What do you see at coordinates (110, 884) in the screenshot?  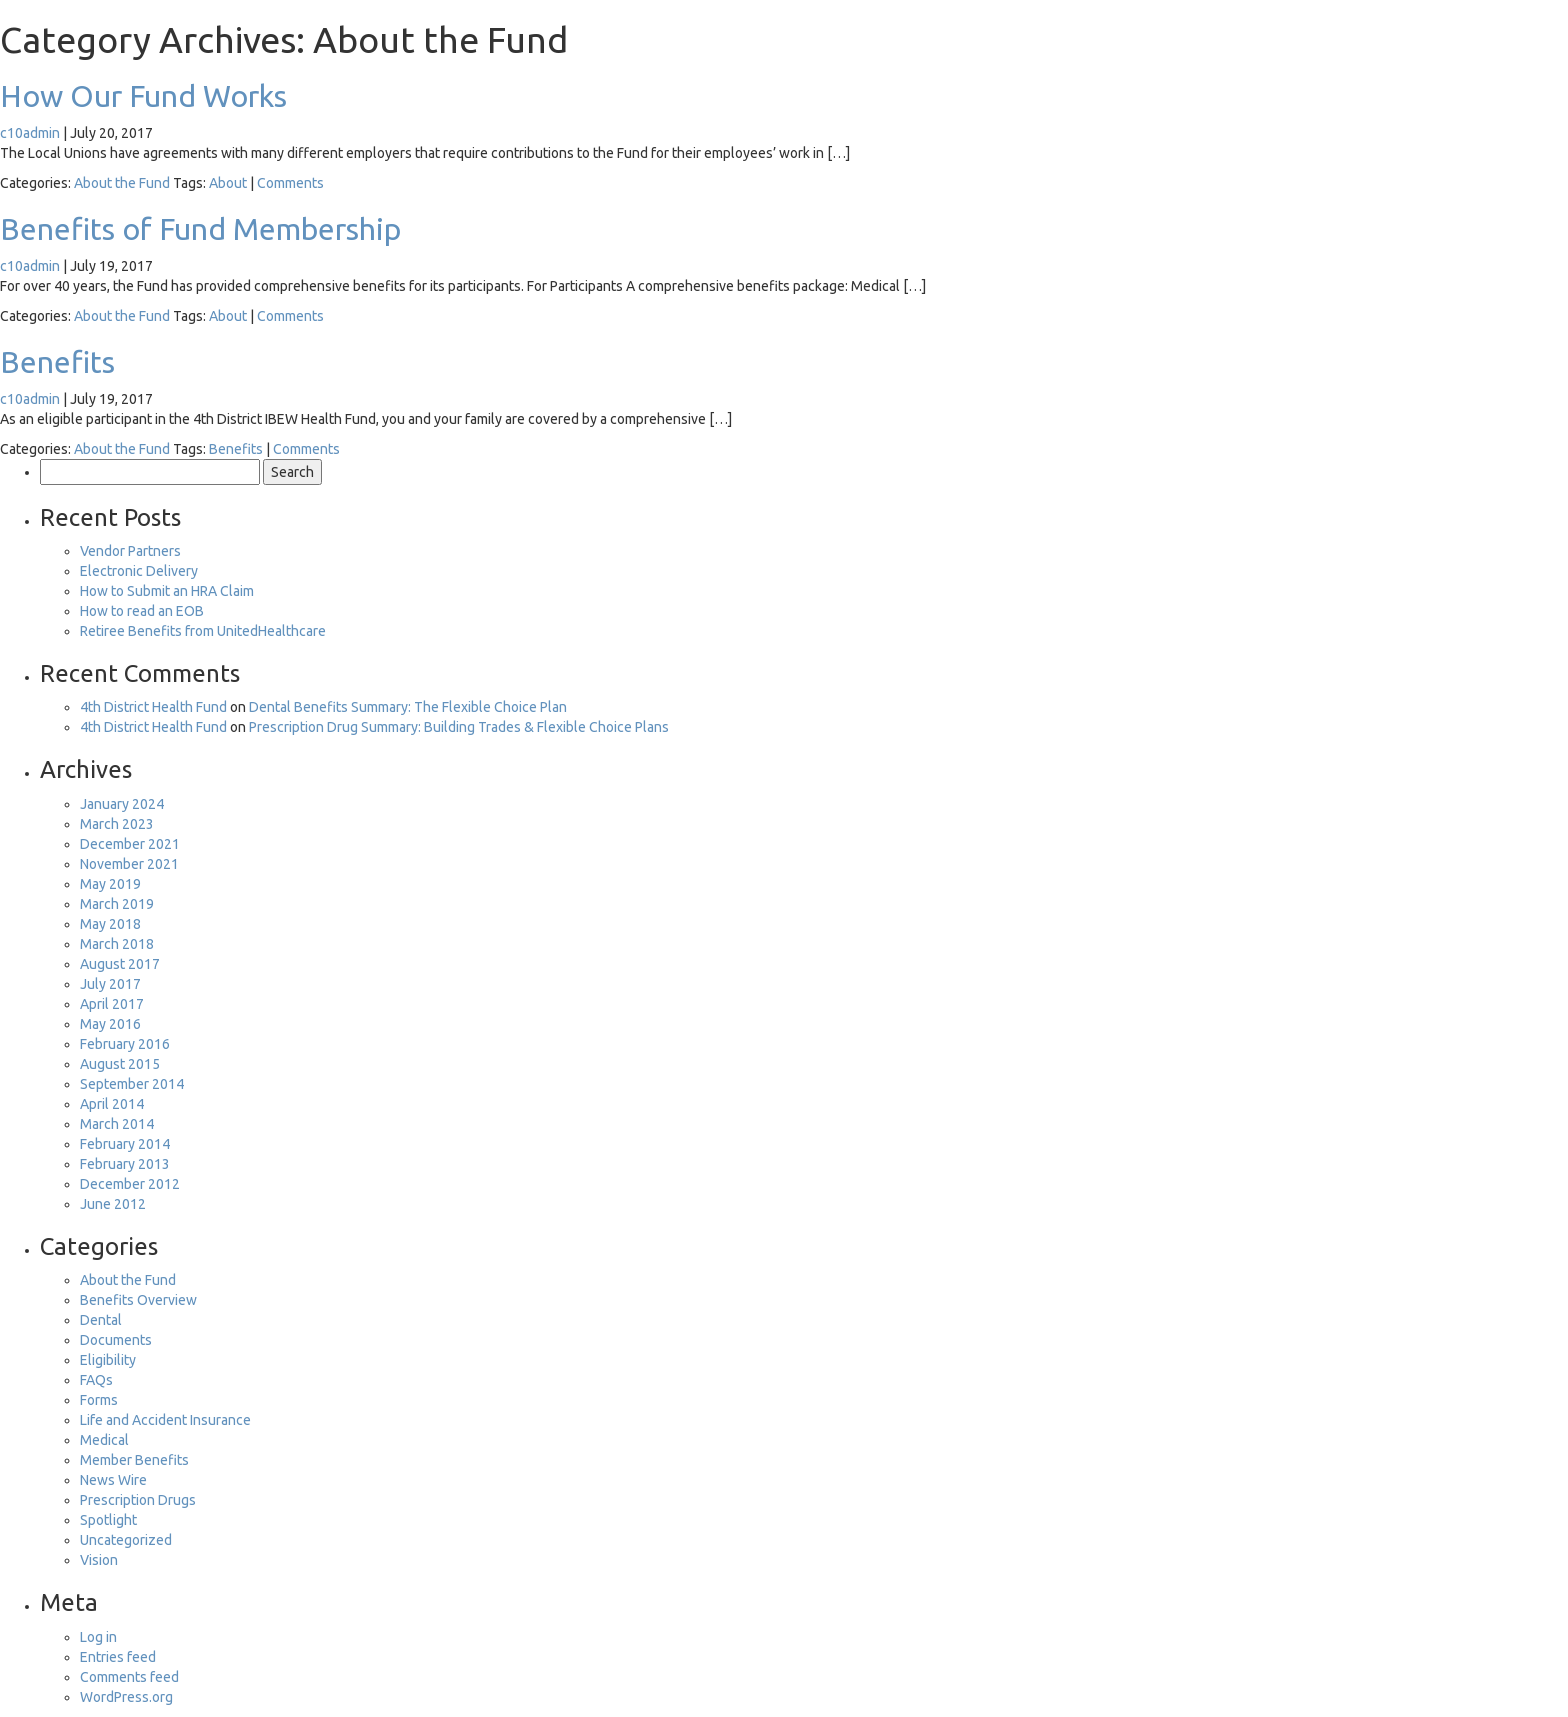 I see `May 2019` at bounding box center [110, 884].